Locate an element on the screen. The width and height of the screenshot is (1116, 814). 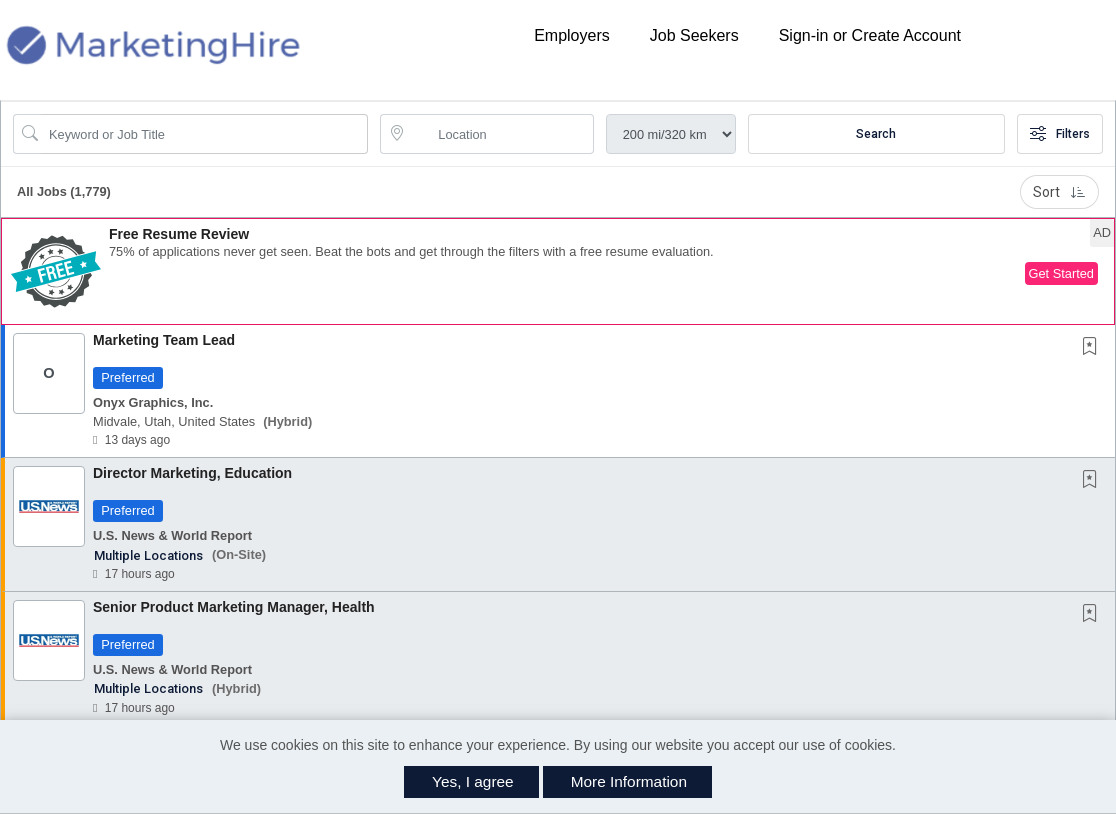
[This Job is not Saved to your Profile] is located at coordinates (1094, 348).